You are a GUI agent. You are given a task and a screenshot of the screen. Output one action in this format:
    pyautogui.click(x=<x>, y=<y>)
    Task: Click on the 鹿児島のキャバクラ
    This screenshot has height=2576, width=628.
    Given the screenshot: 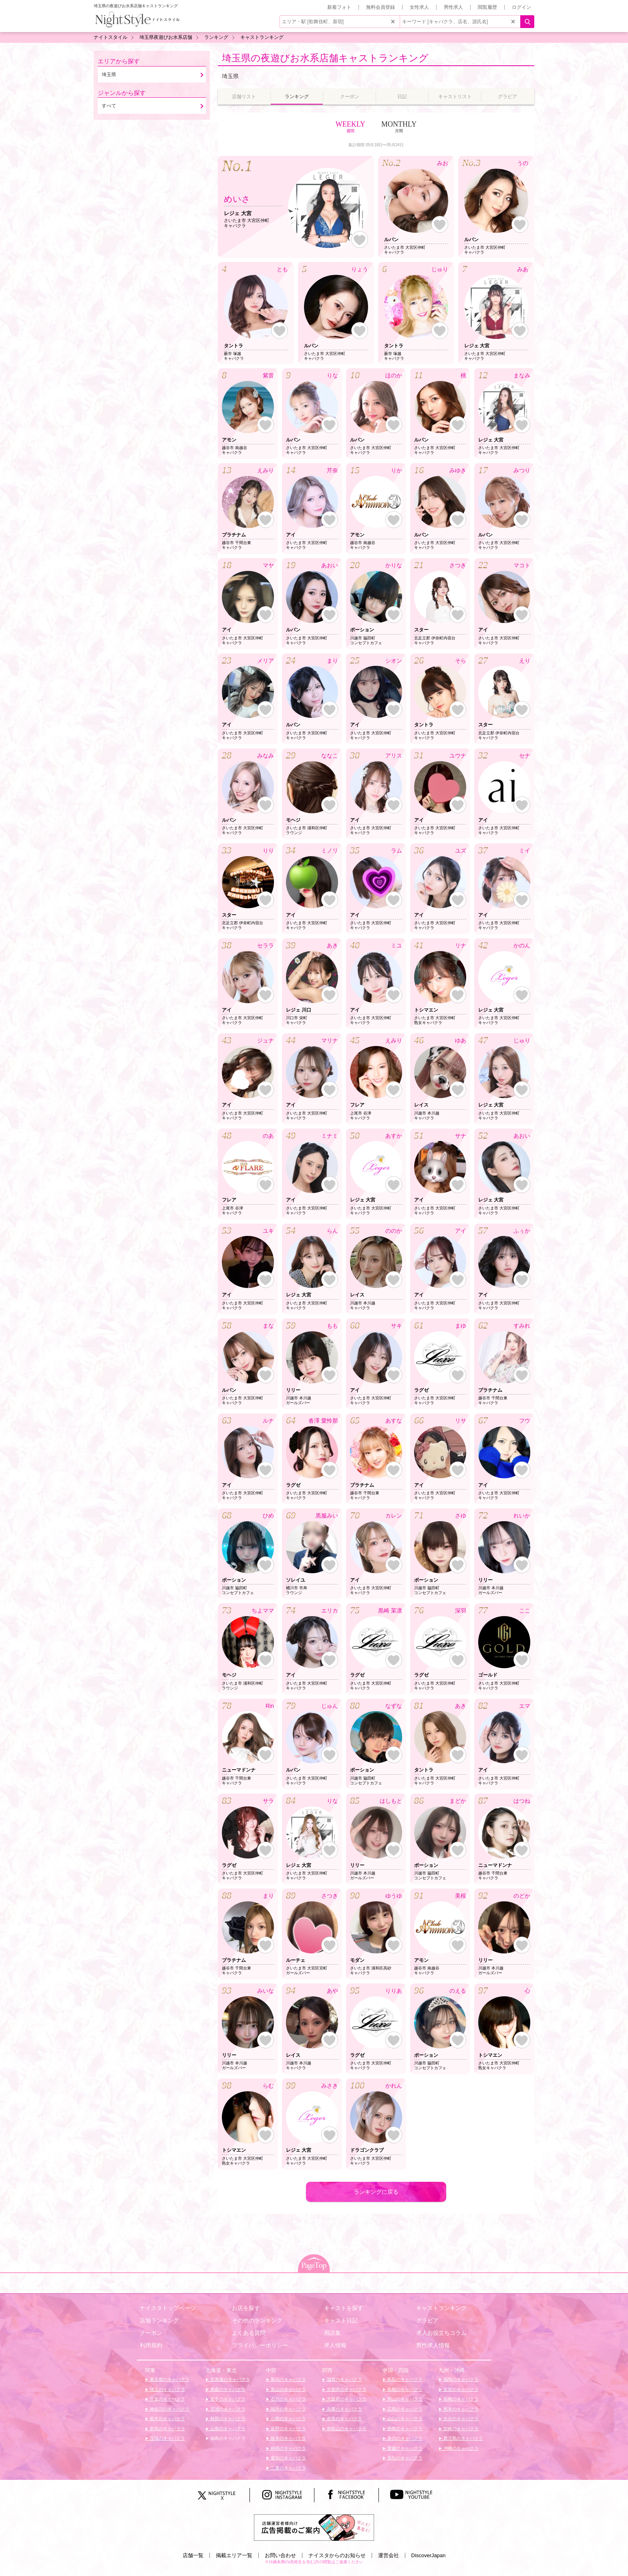 What is the action you would take?
    pyautogui.click(x=462, y=2438)
    